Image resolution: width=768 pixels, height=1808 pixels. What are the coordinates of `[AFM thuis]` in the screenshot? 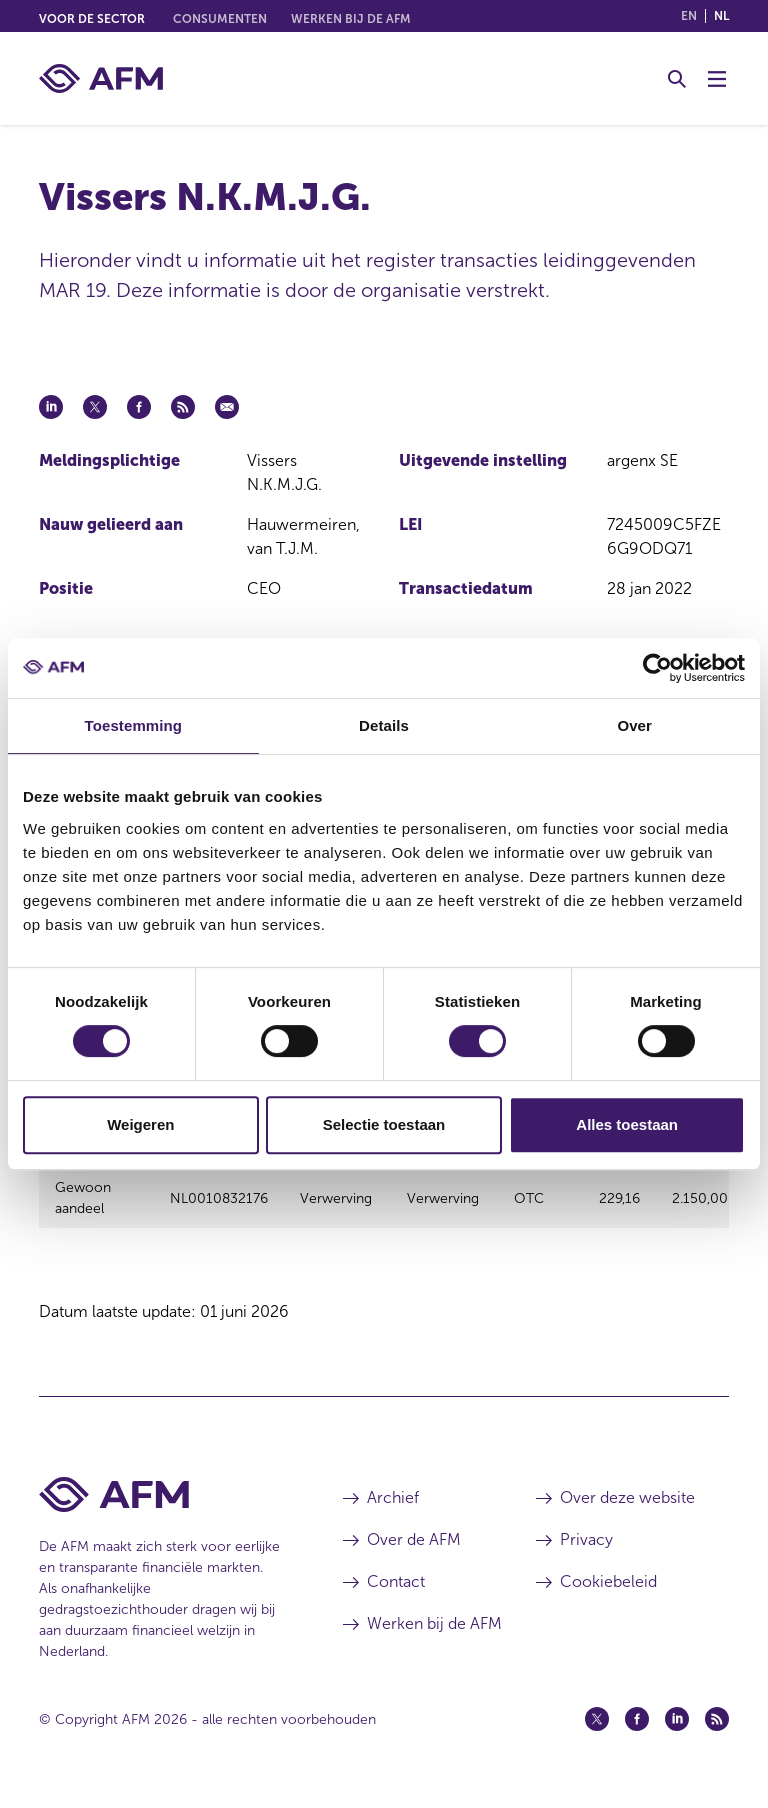 It's located at (101, 78).